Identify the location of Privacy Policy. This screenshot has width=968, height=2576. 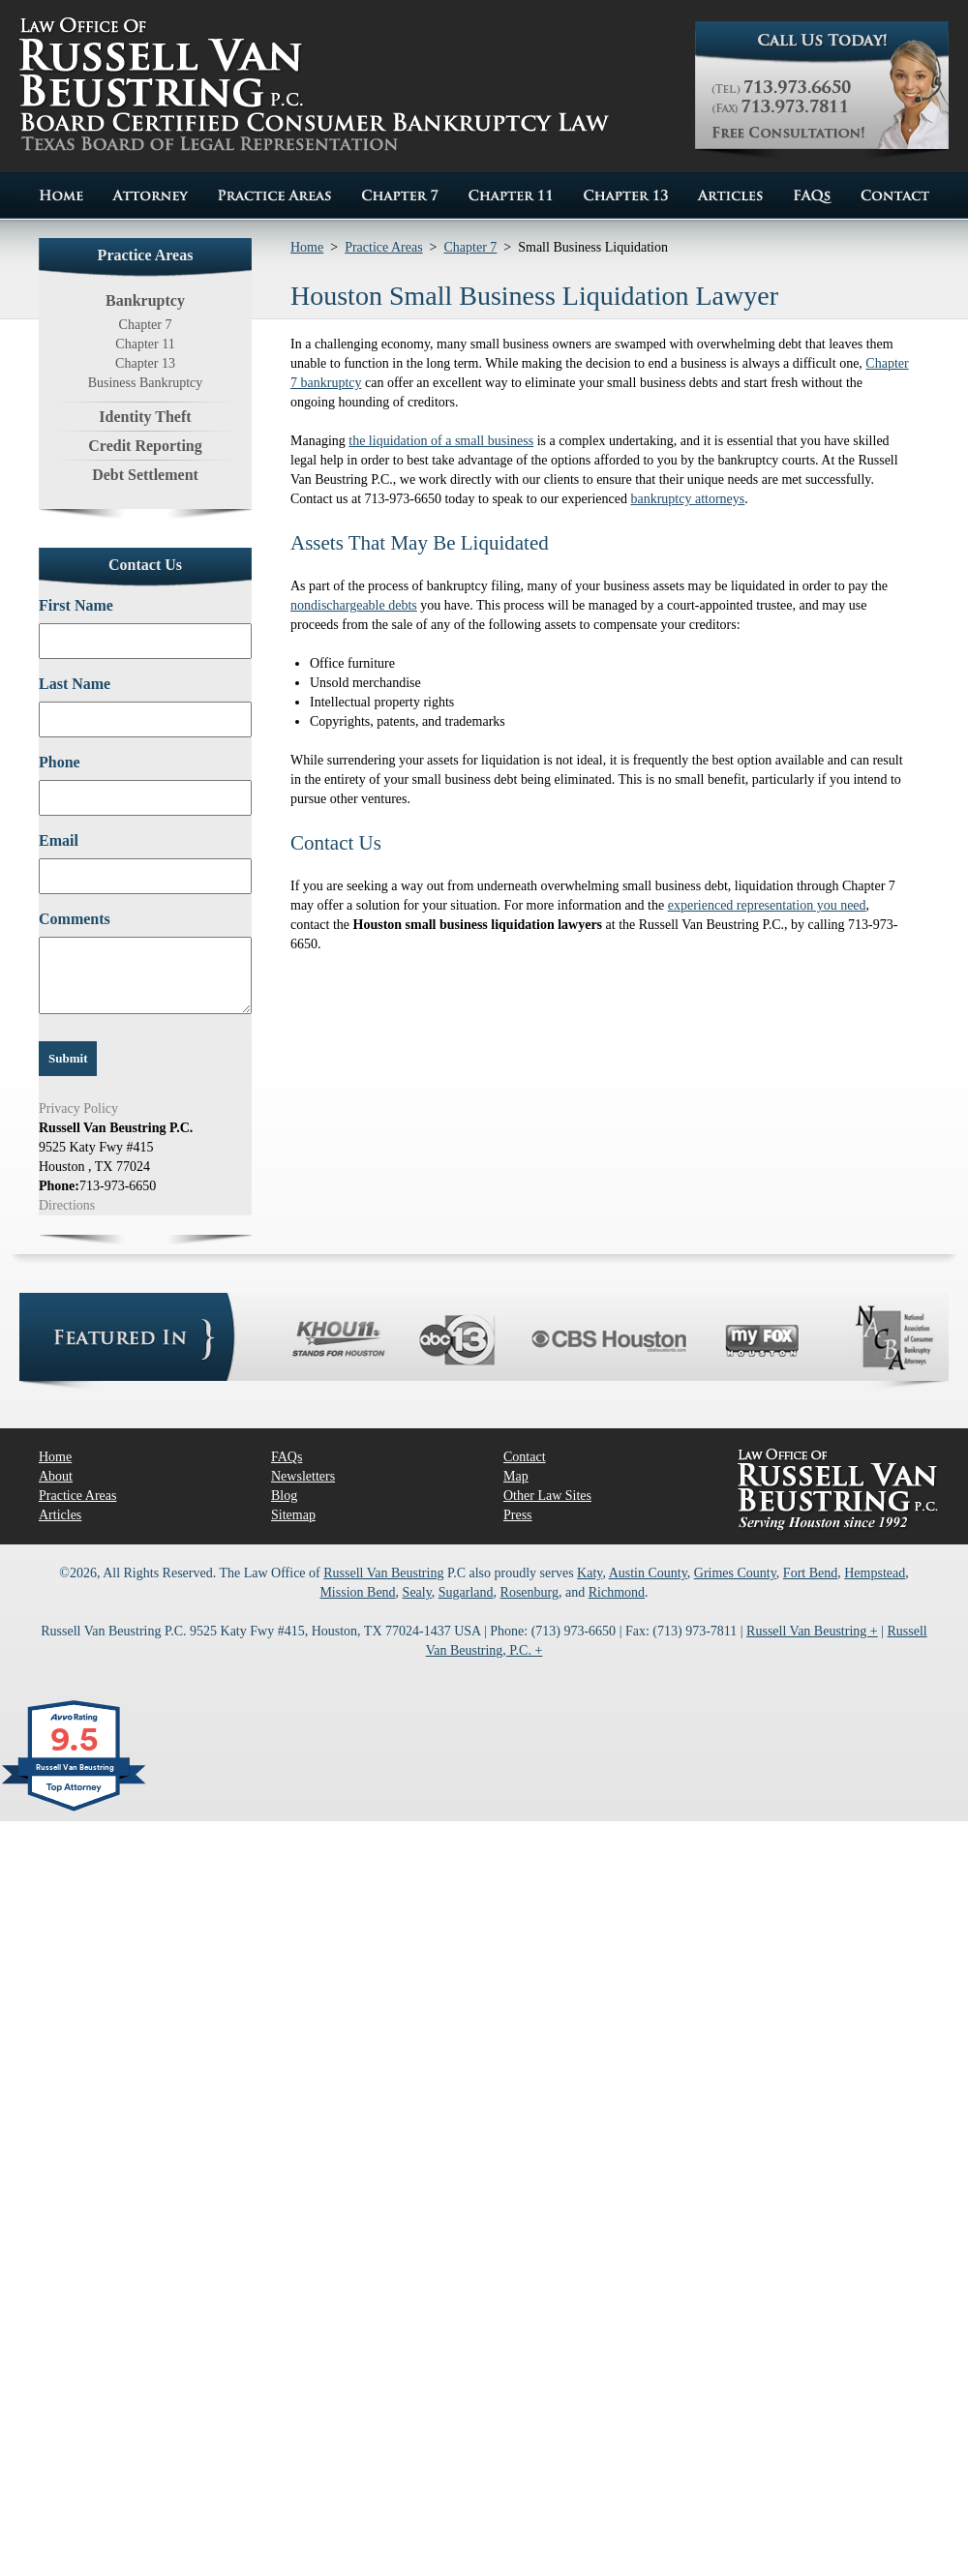
(78, 1108).